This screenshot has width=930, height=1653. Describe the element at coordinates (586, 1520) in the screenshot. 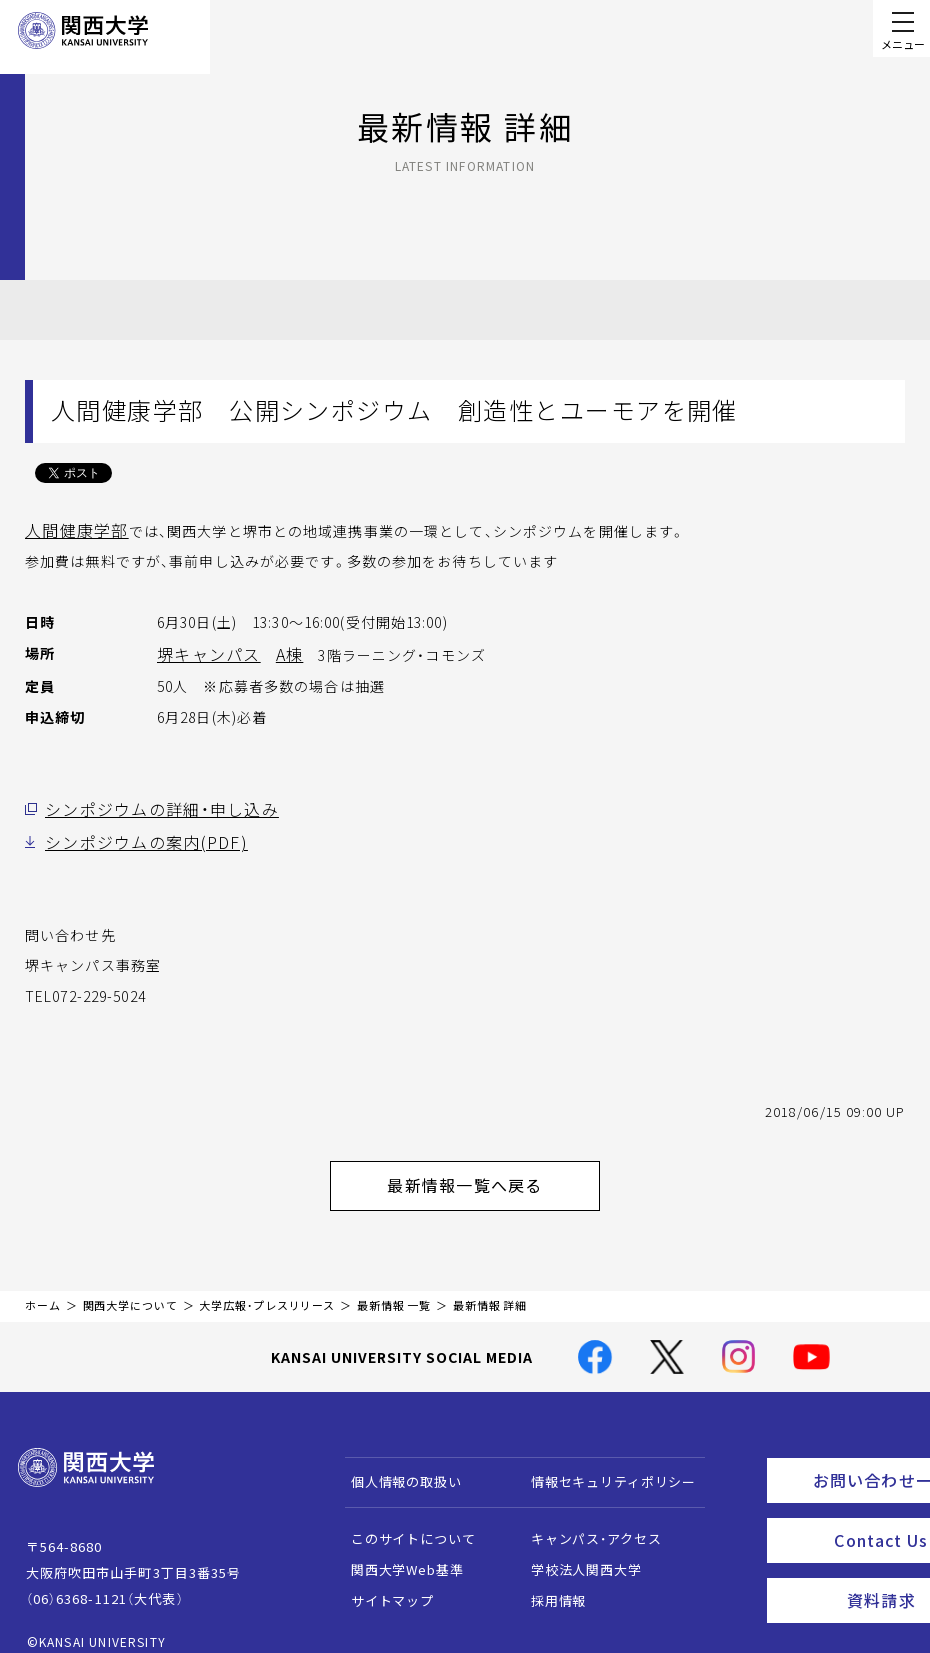

I see `キャンパス・アクセス` at that location.